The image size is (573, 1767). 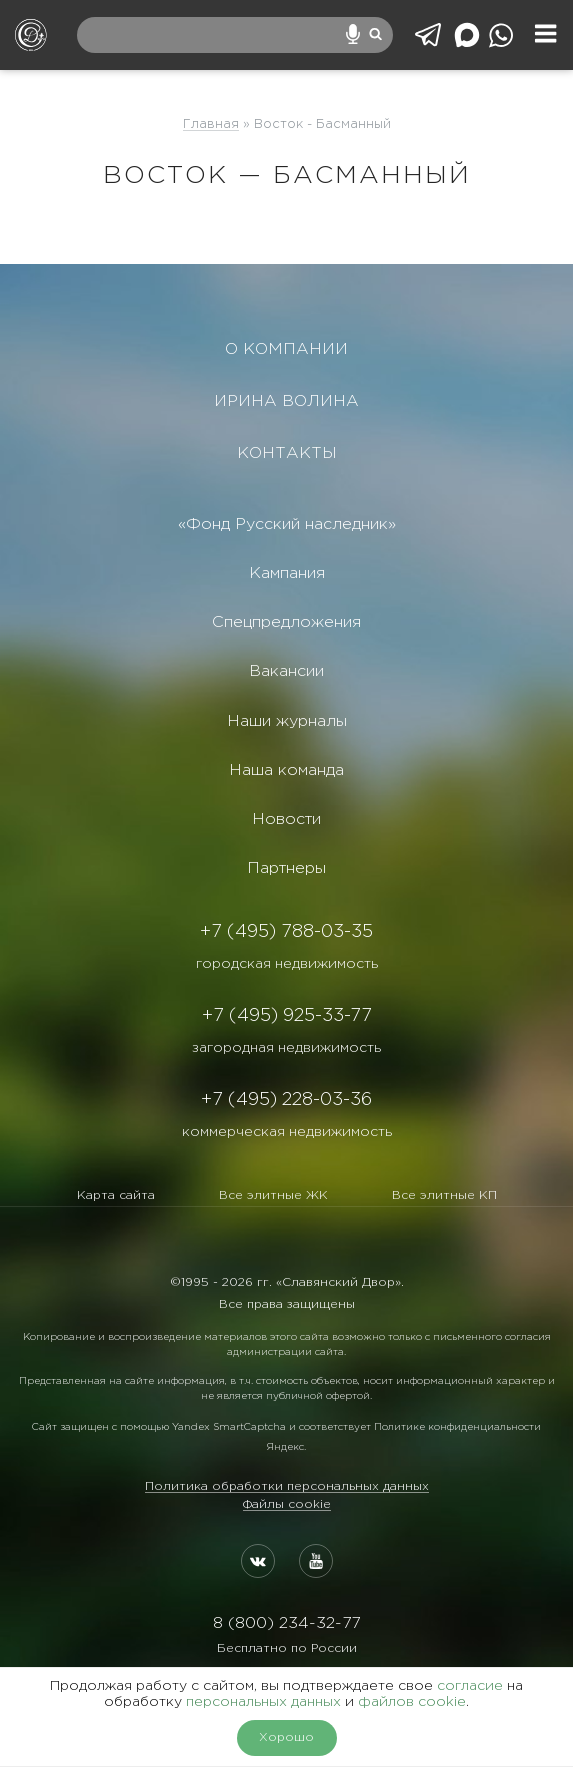 What do you see at coordinates (286, 1100) in the screenshot?
I see `+7 (495) 228-03-36` at bounding box center [286, 1100].